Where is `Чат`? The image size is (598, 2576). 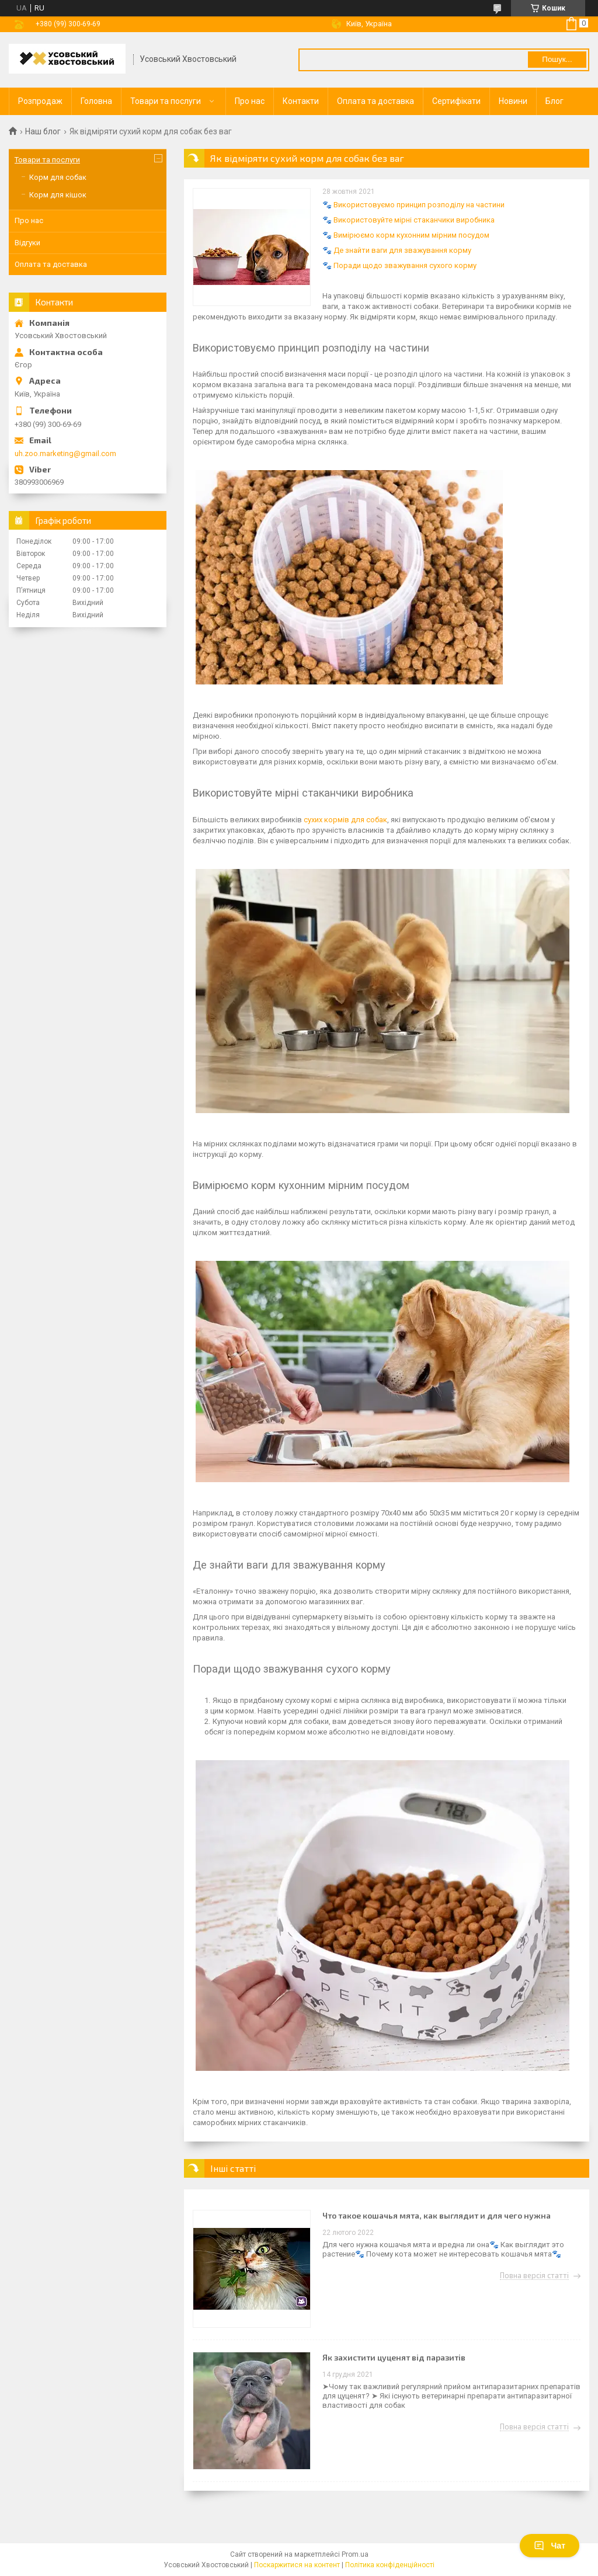 Чат is located at coordinates (549, 2545).